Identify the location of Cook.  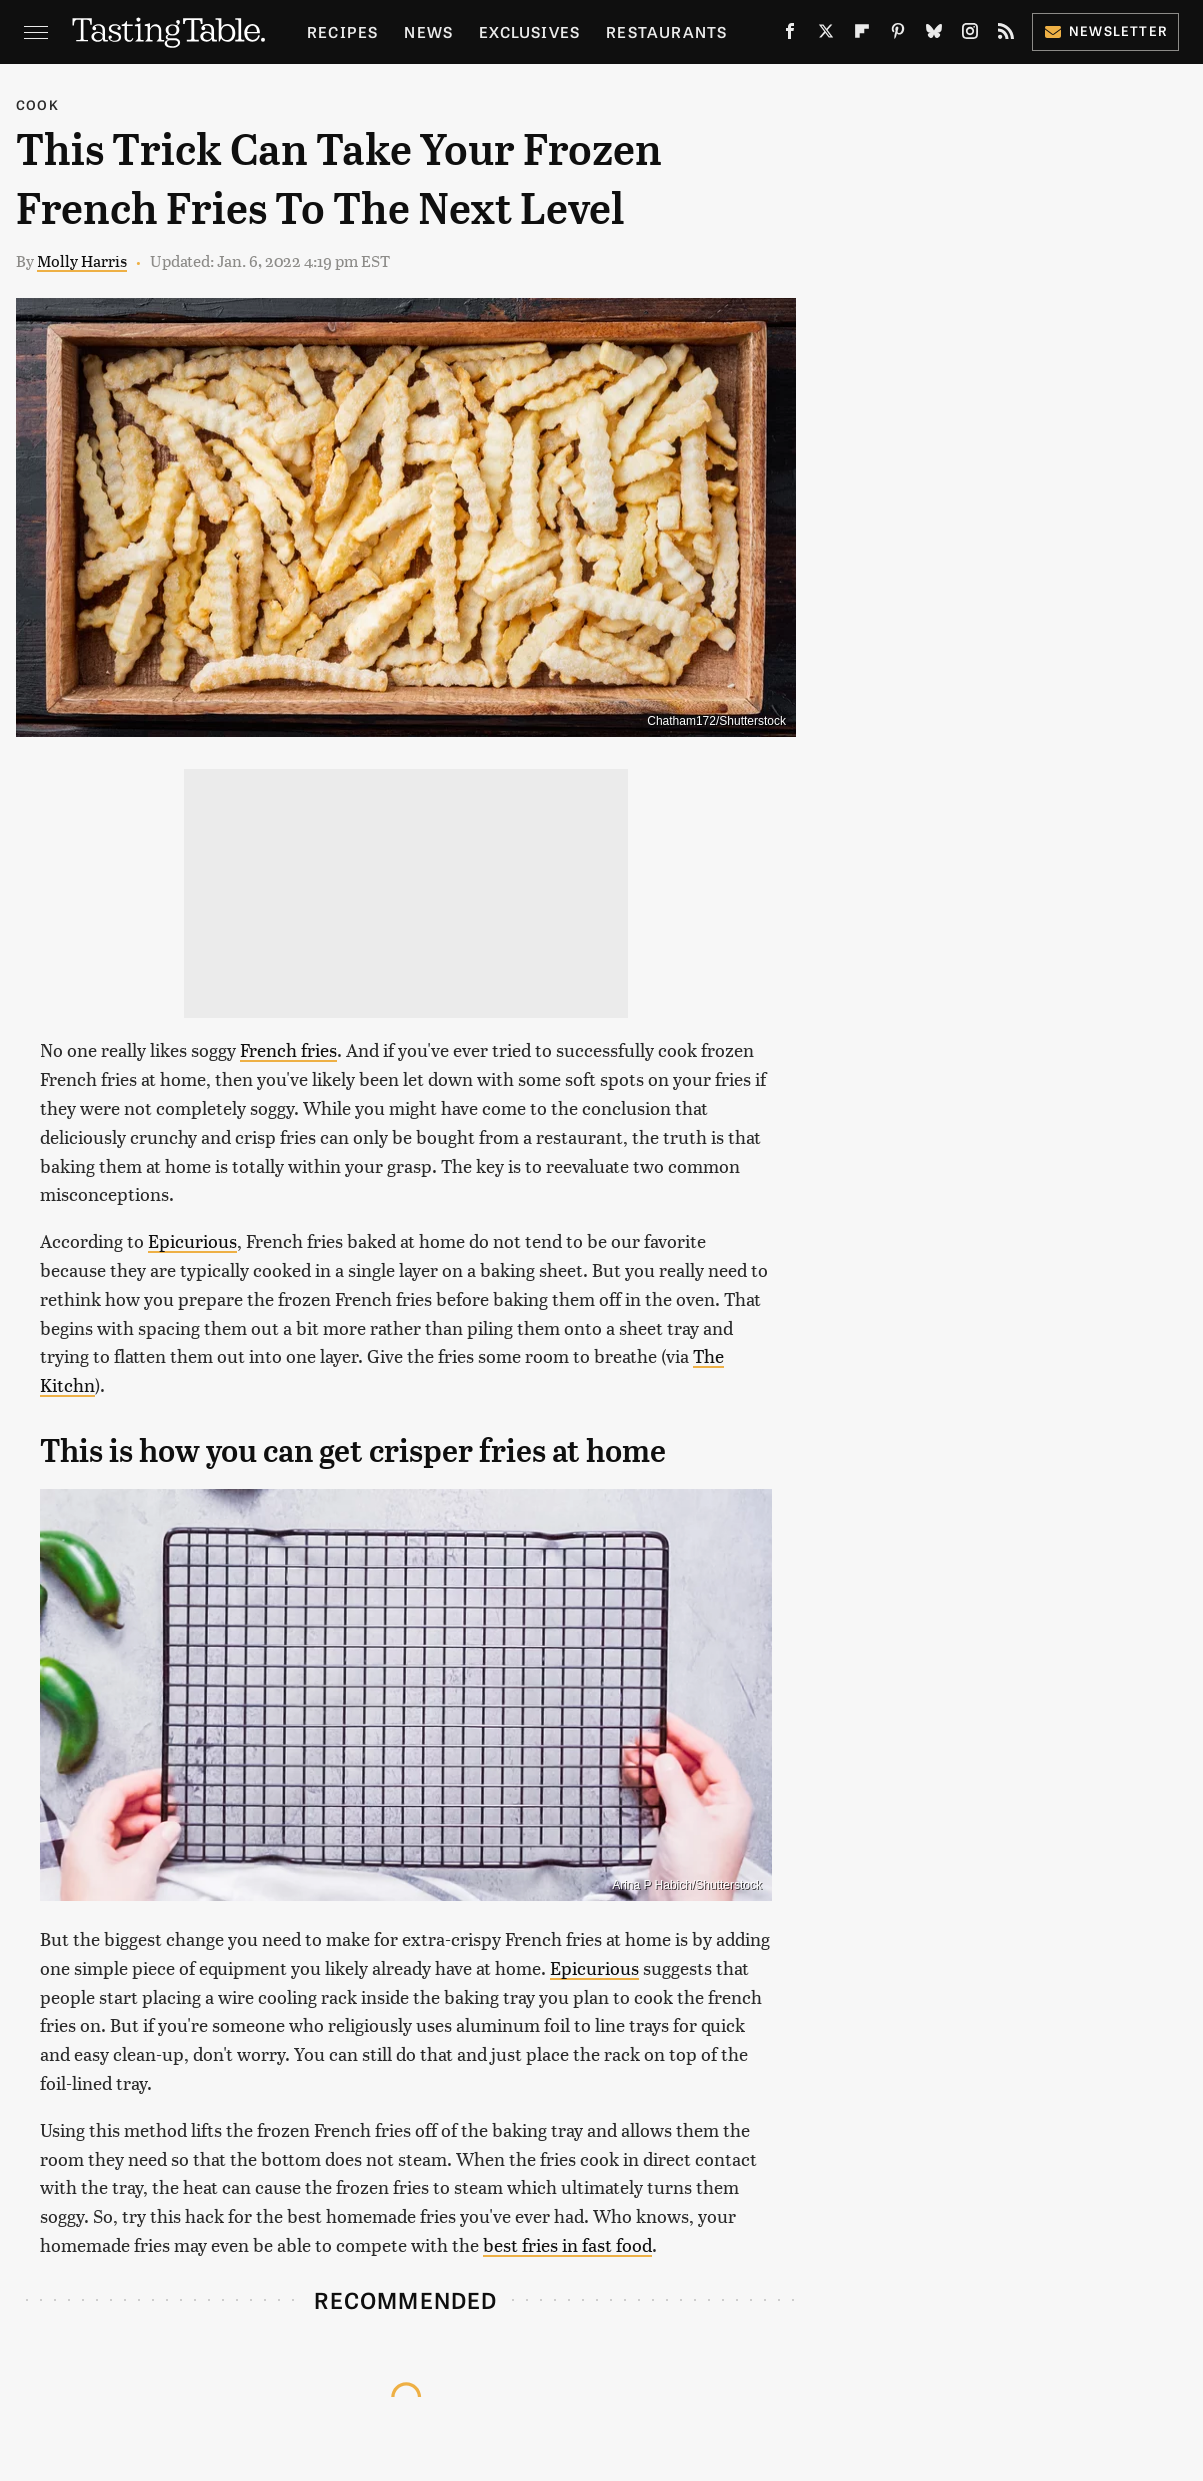
(37, 104).